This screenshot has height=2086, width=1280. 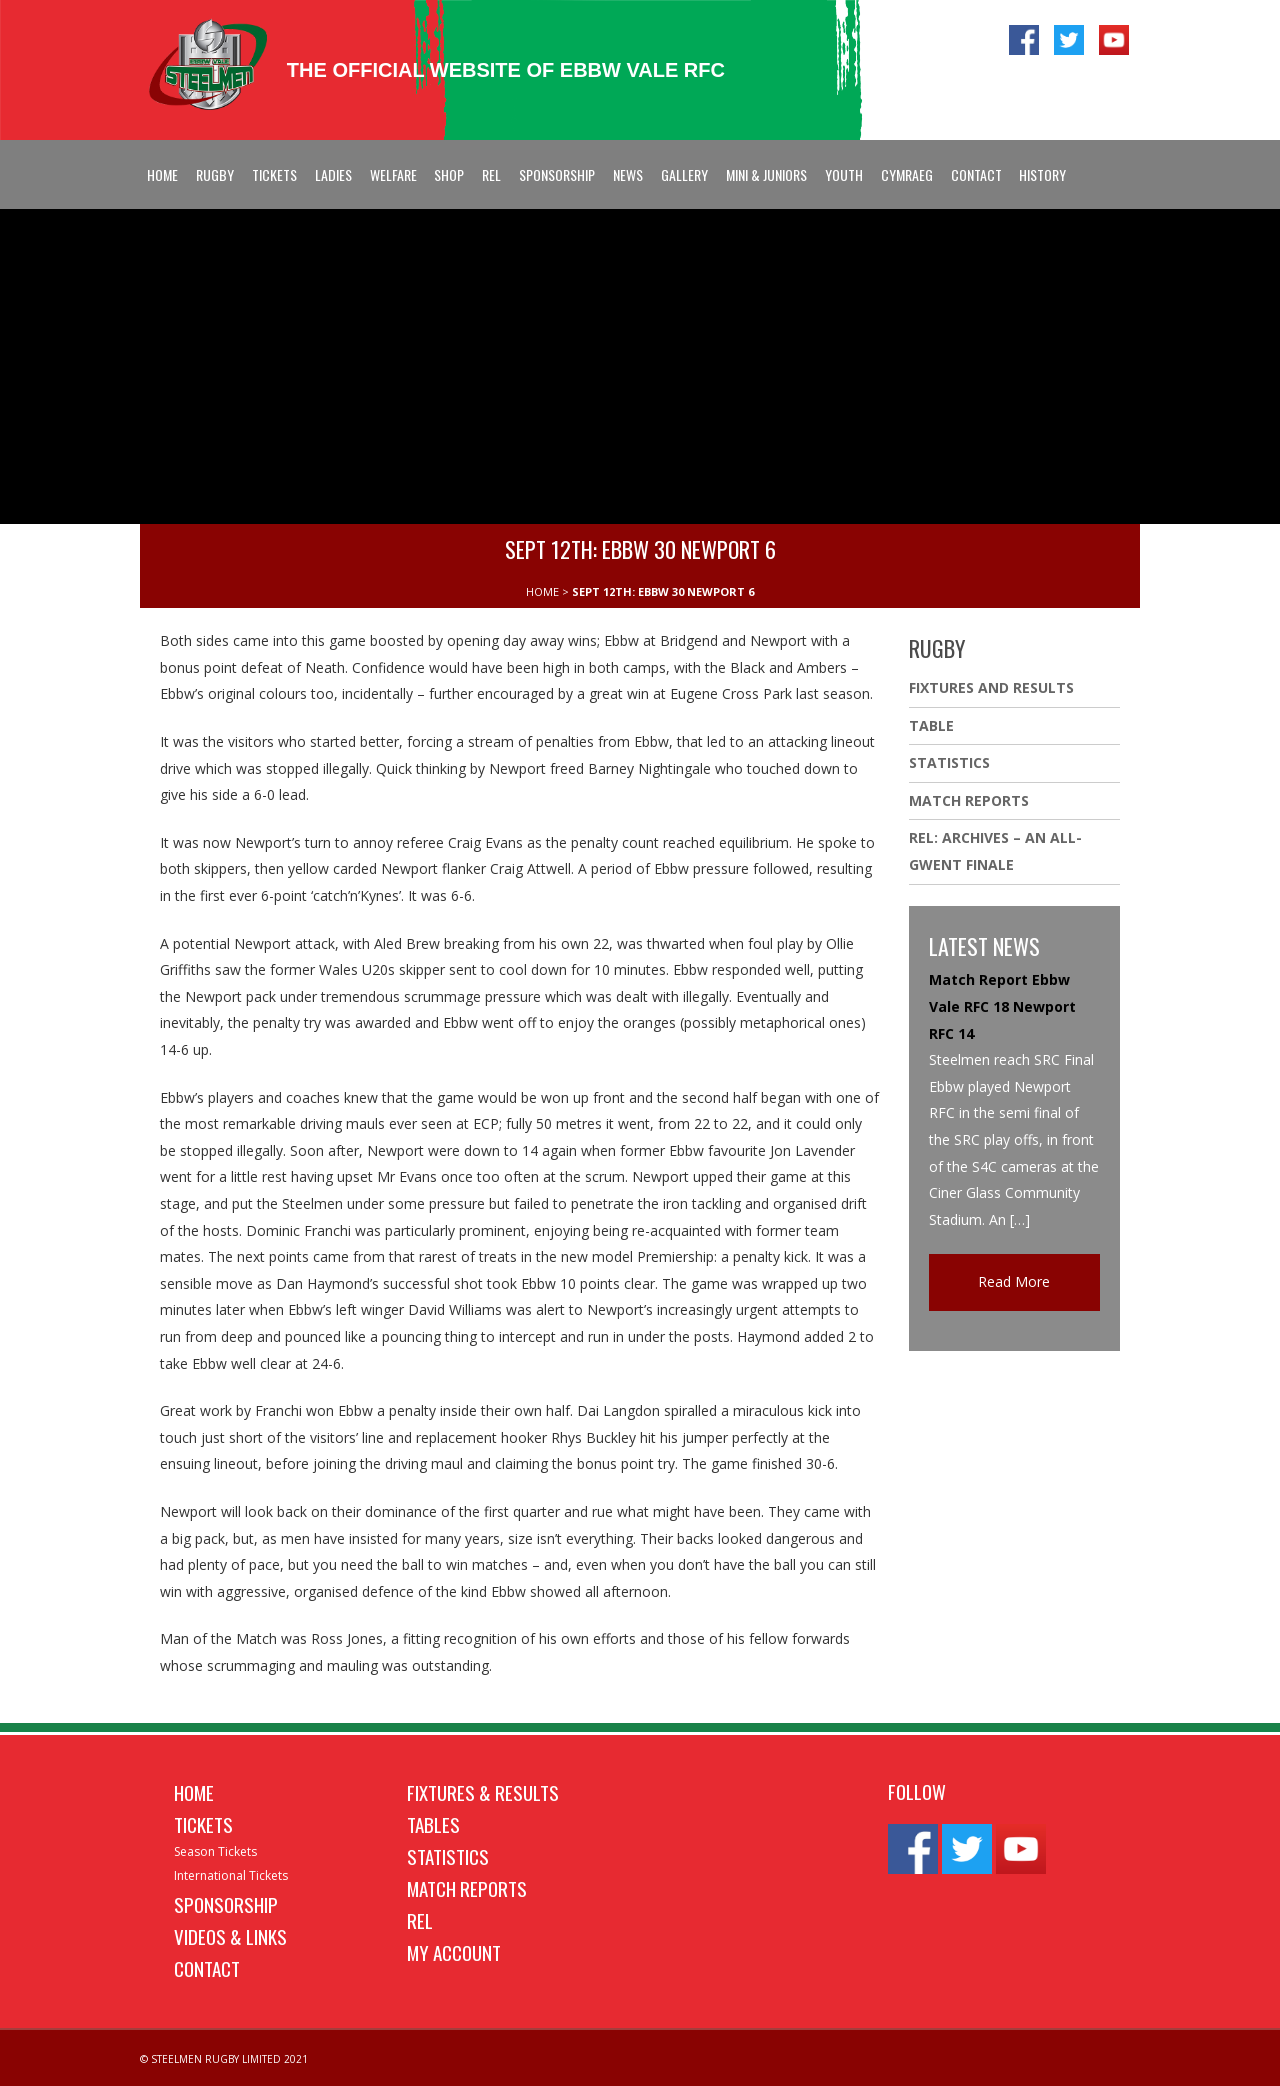 I want to click on Videos & Links, so click(x=230, y=1936).